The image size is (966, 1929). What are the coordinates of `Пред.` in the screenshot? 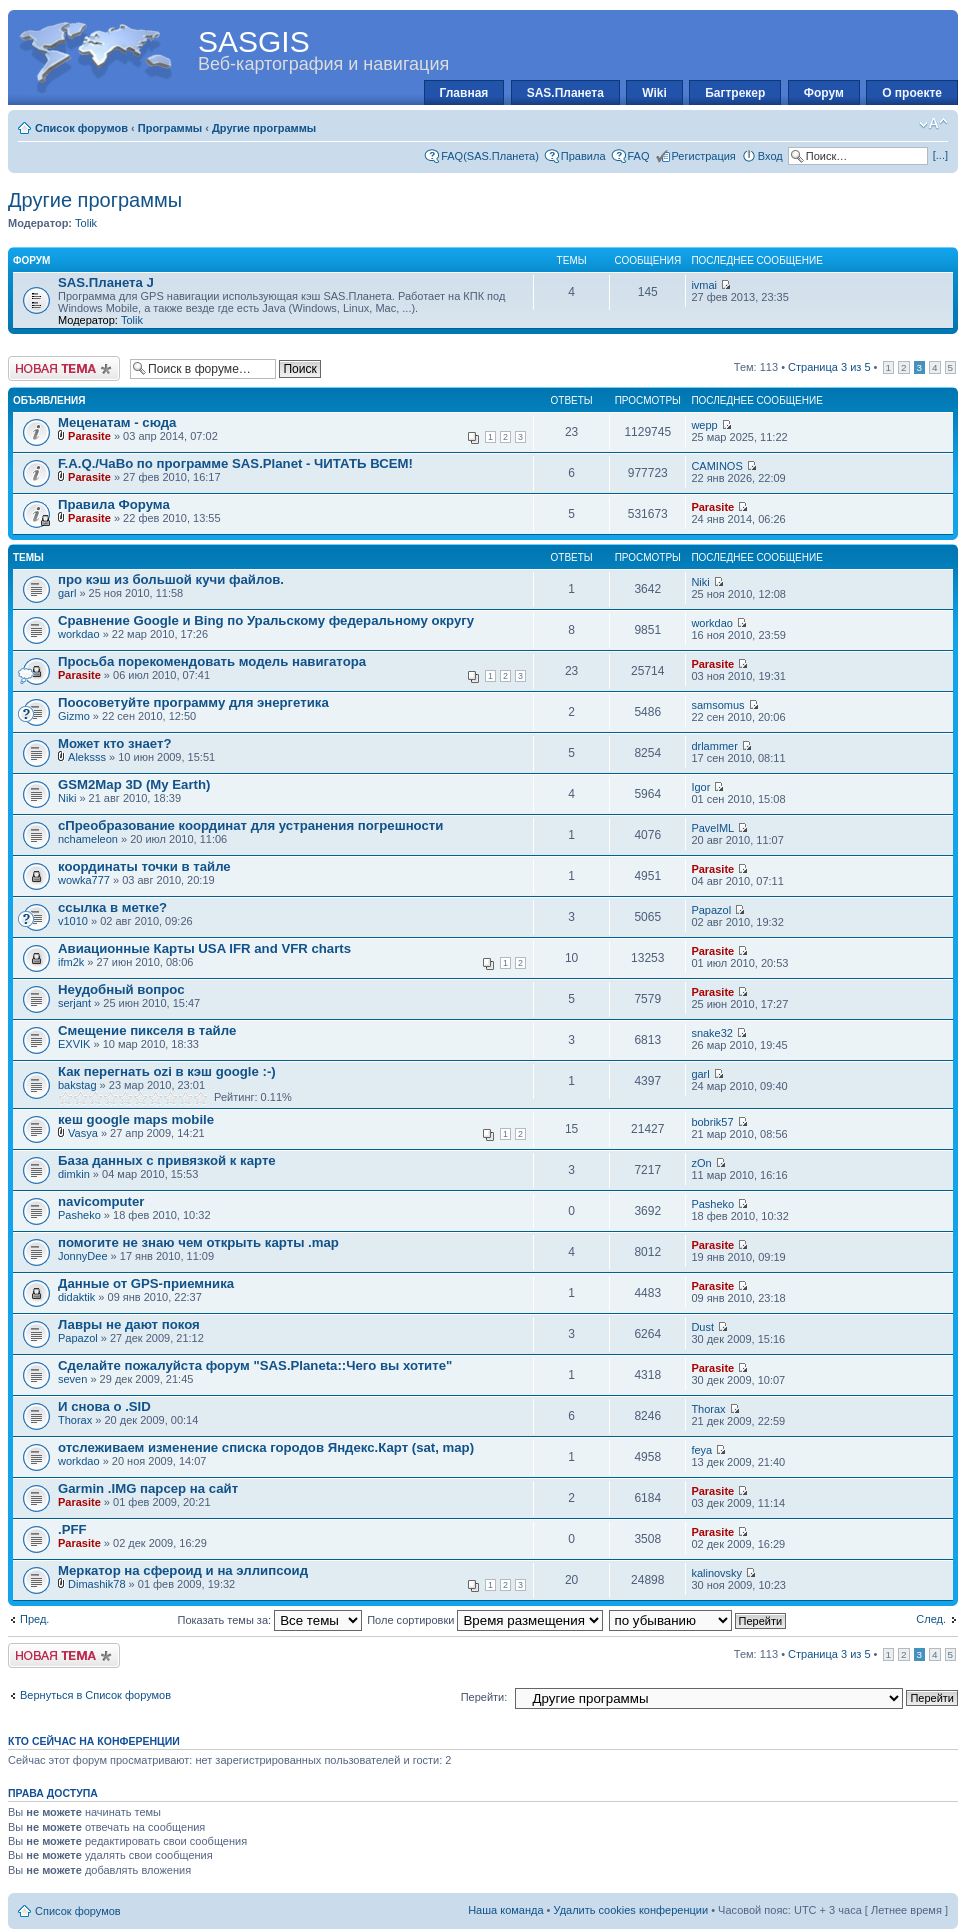 It's located at (34, 1619).